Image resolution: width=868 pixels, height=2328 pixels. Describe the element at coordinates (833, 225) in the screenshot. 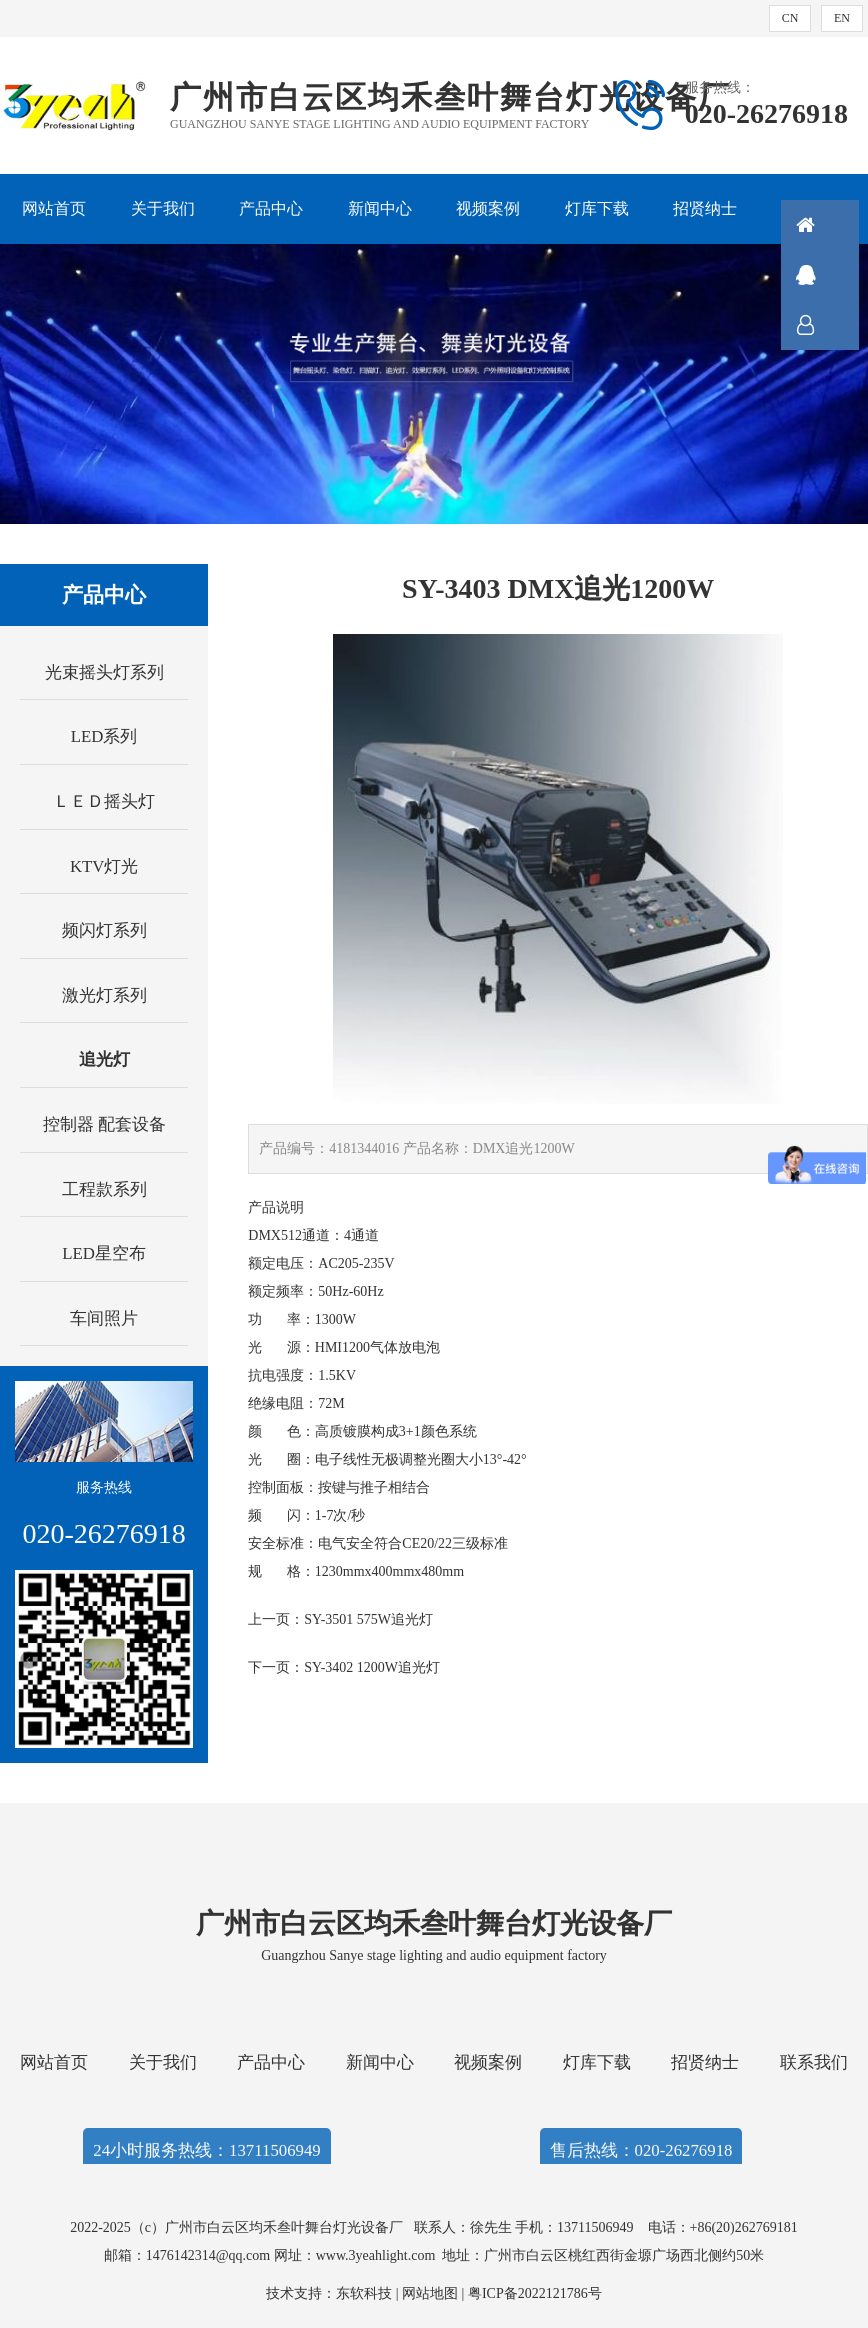

I see `首页` at that location.